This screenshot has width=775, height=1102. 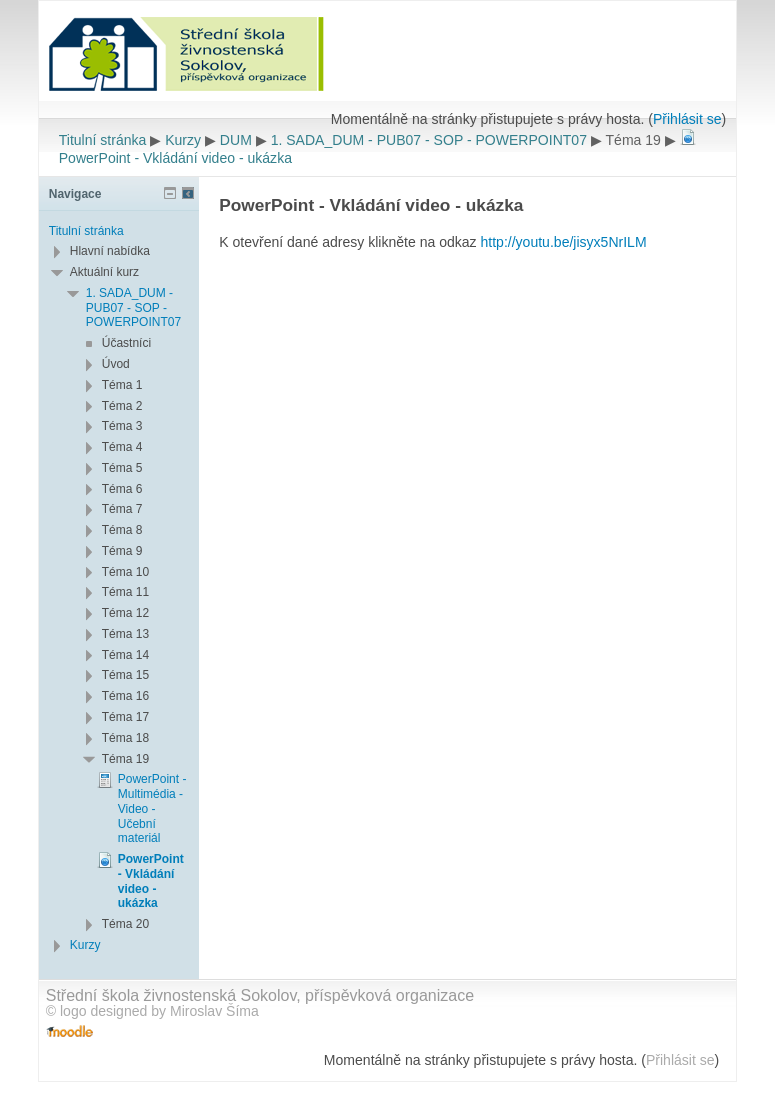 I want to click on Téma 7, so click(x=122, y=509).